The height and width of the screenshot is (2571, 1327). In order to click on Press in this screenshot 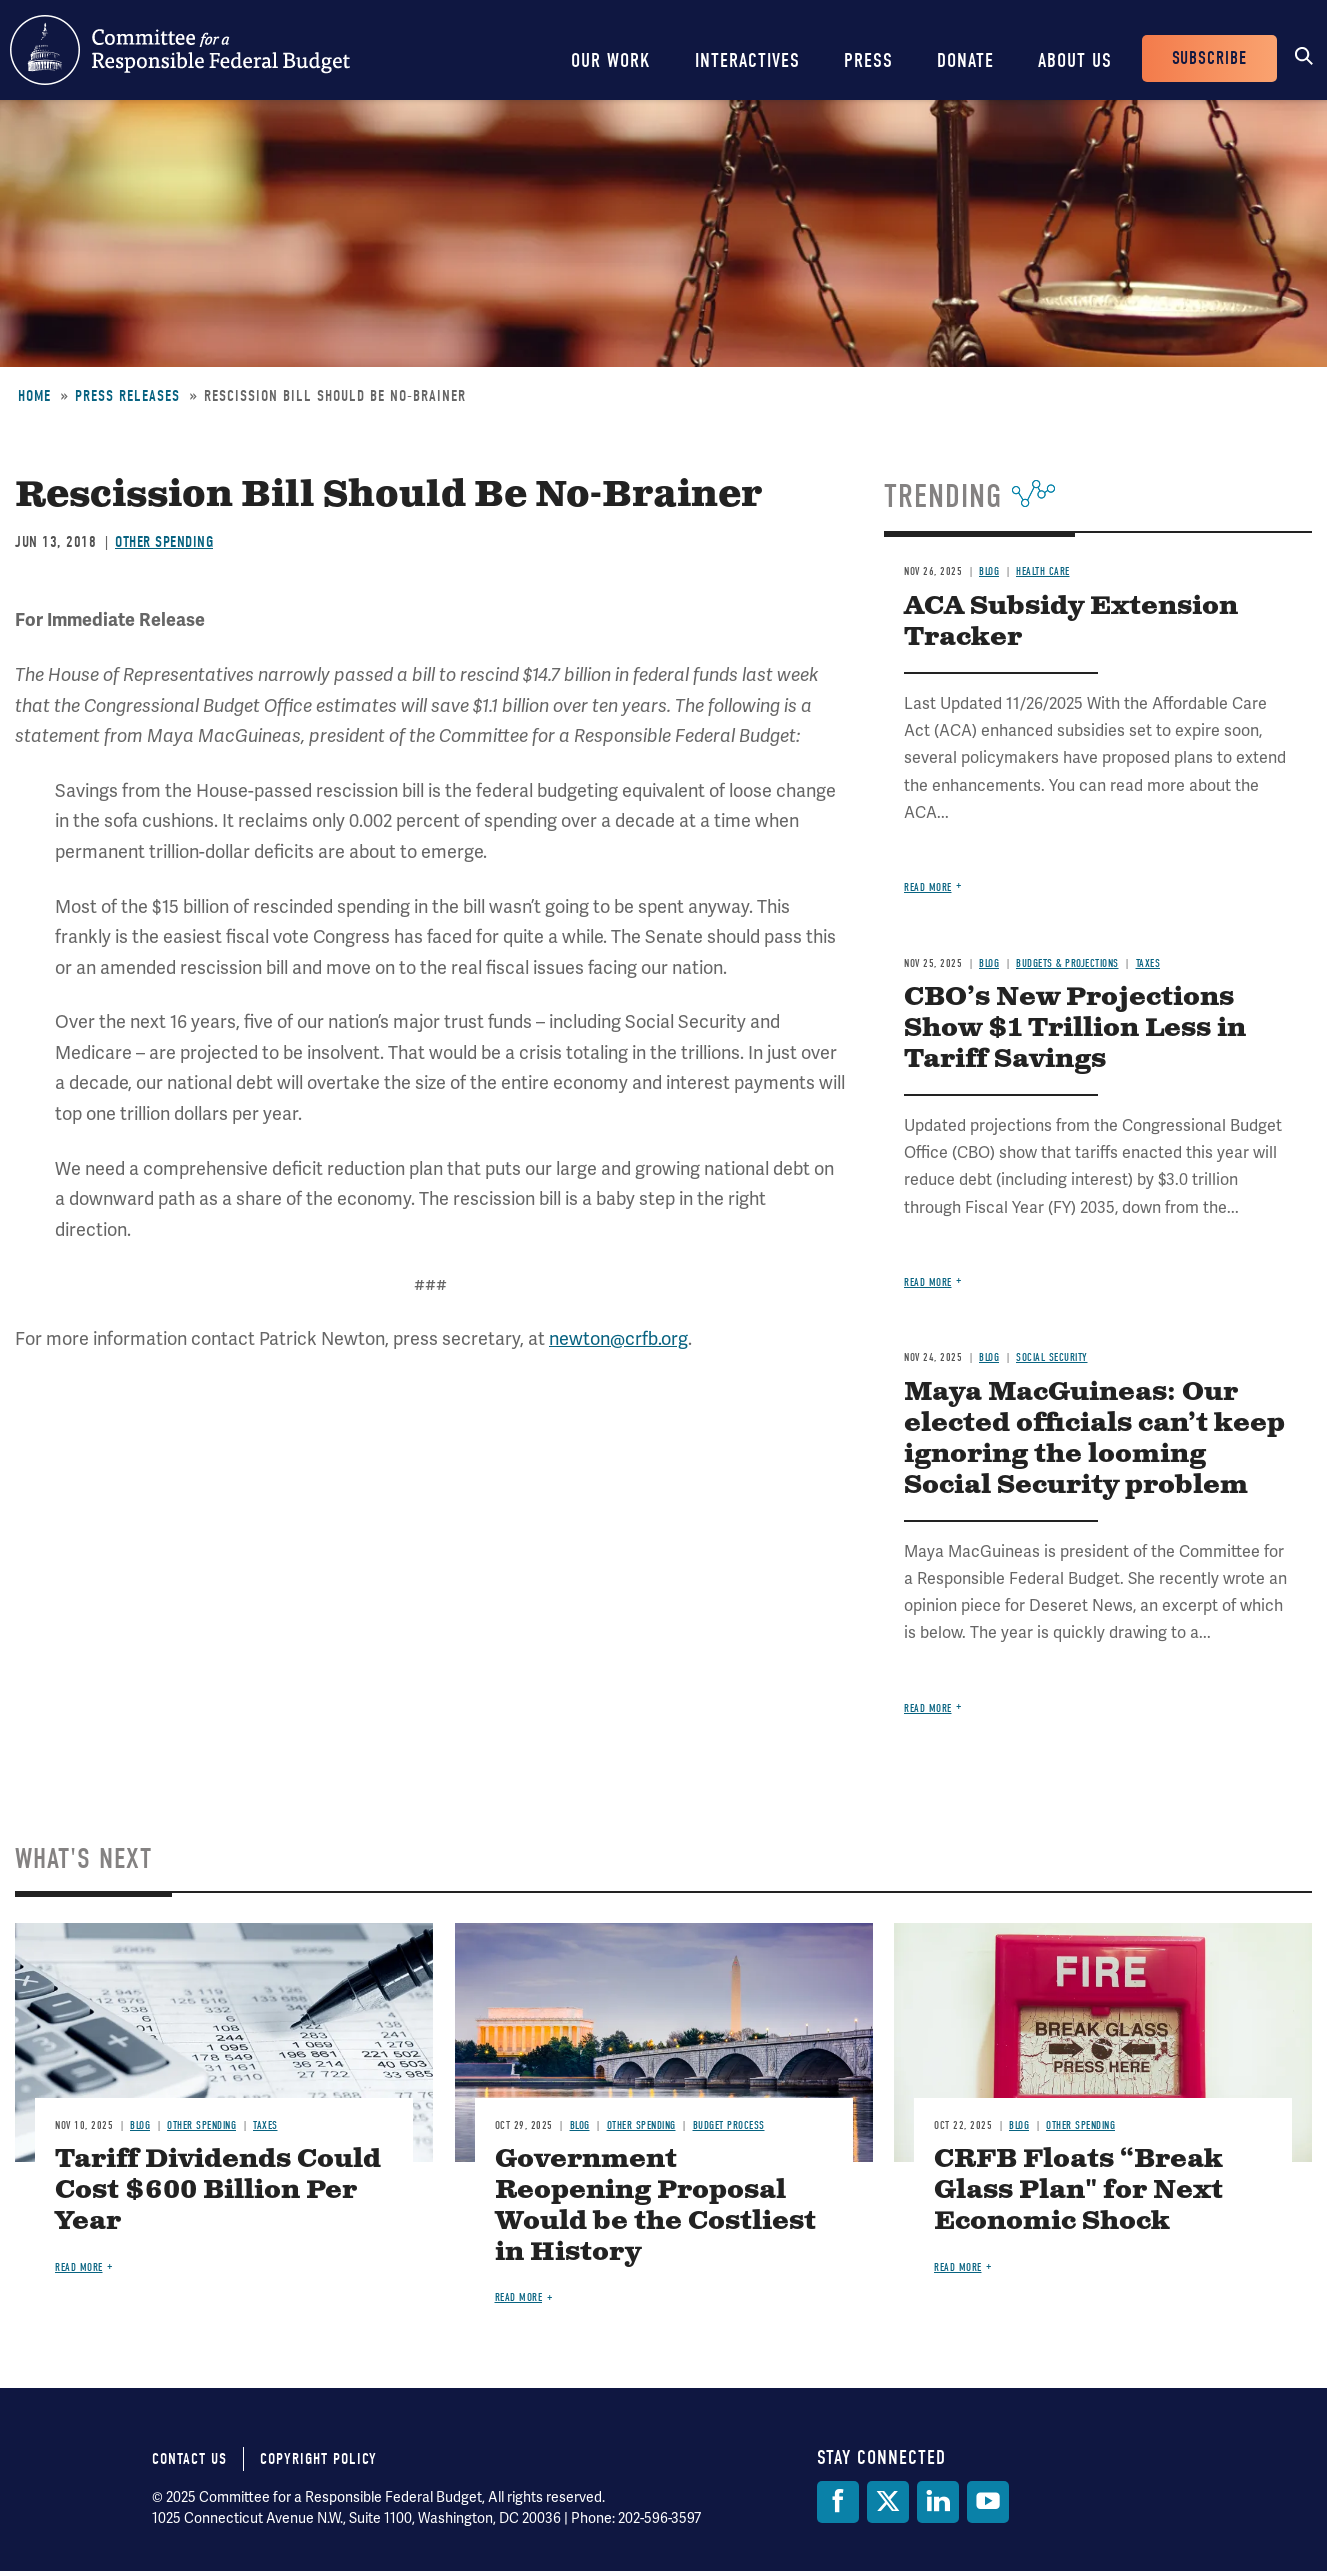, I will do `click(868, 60)`.